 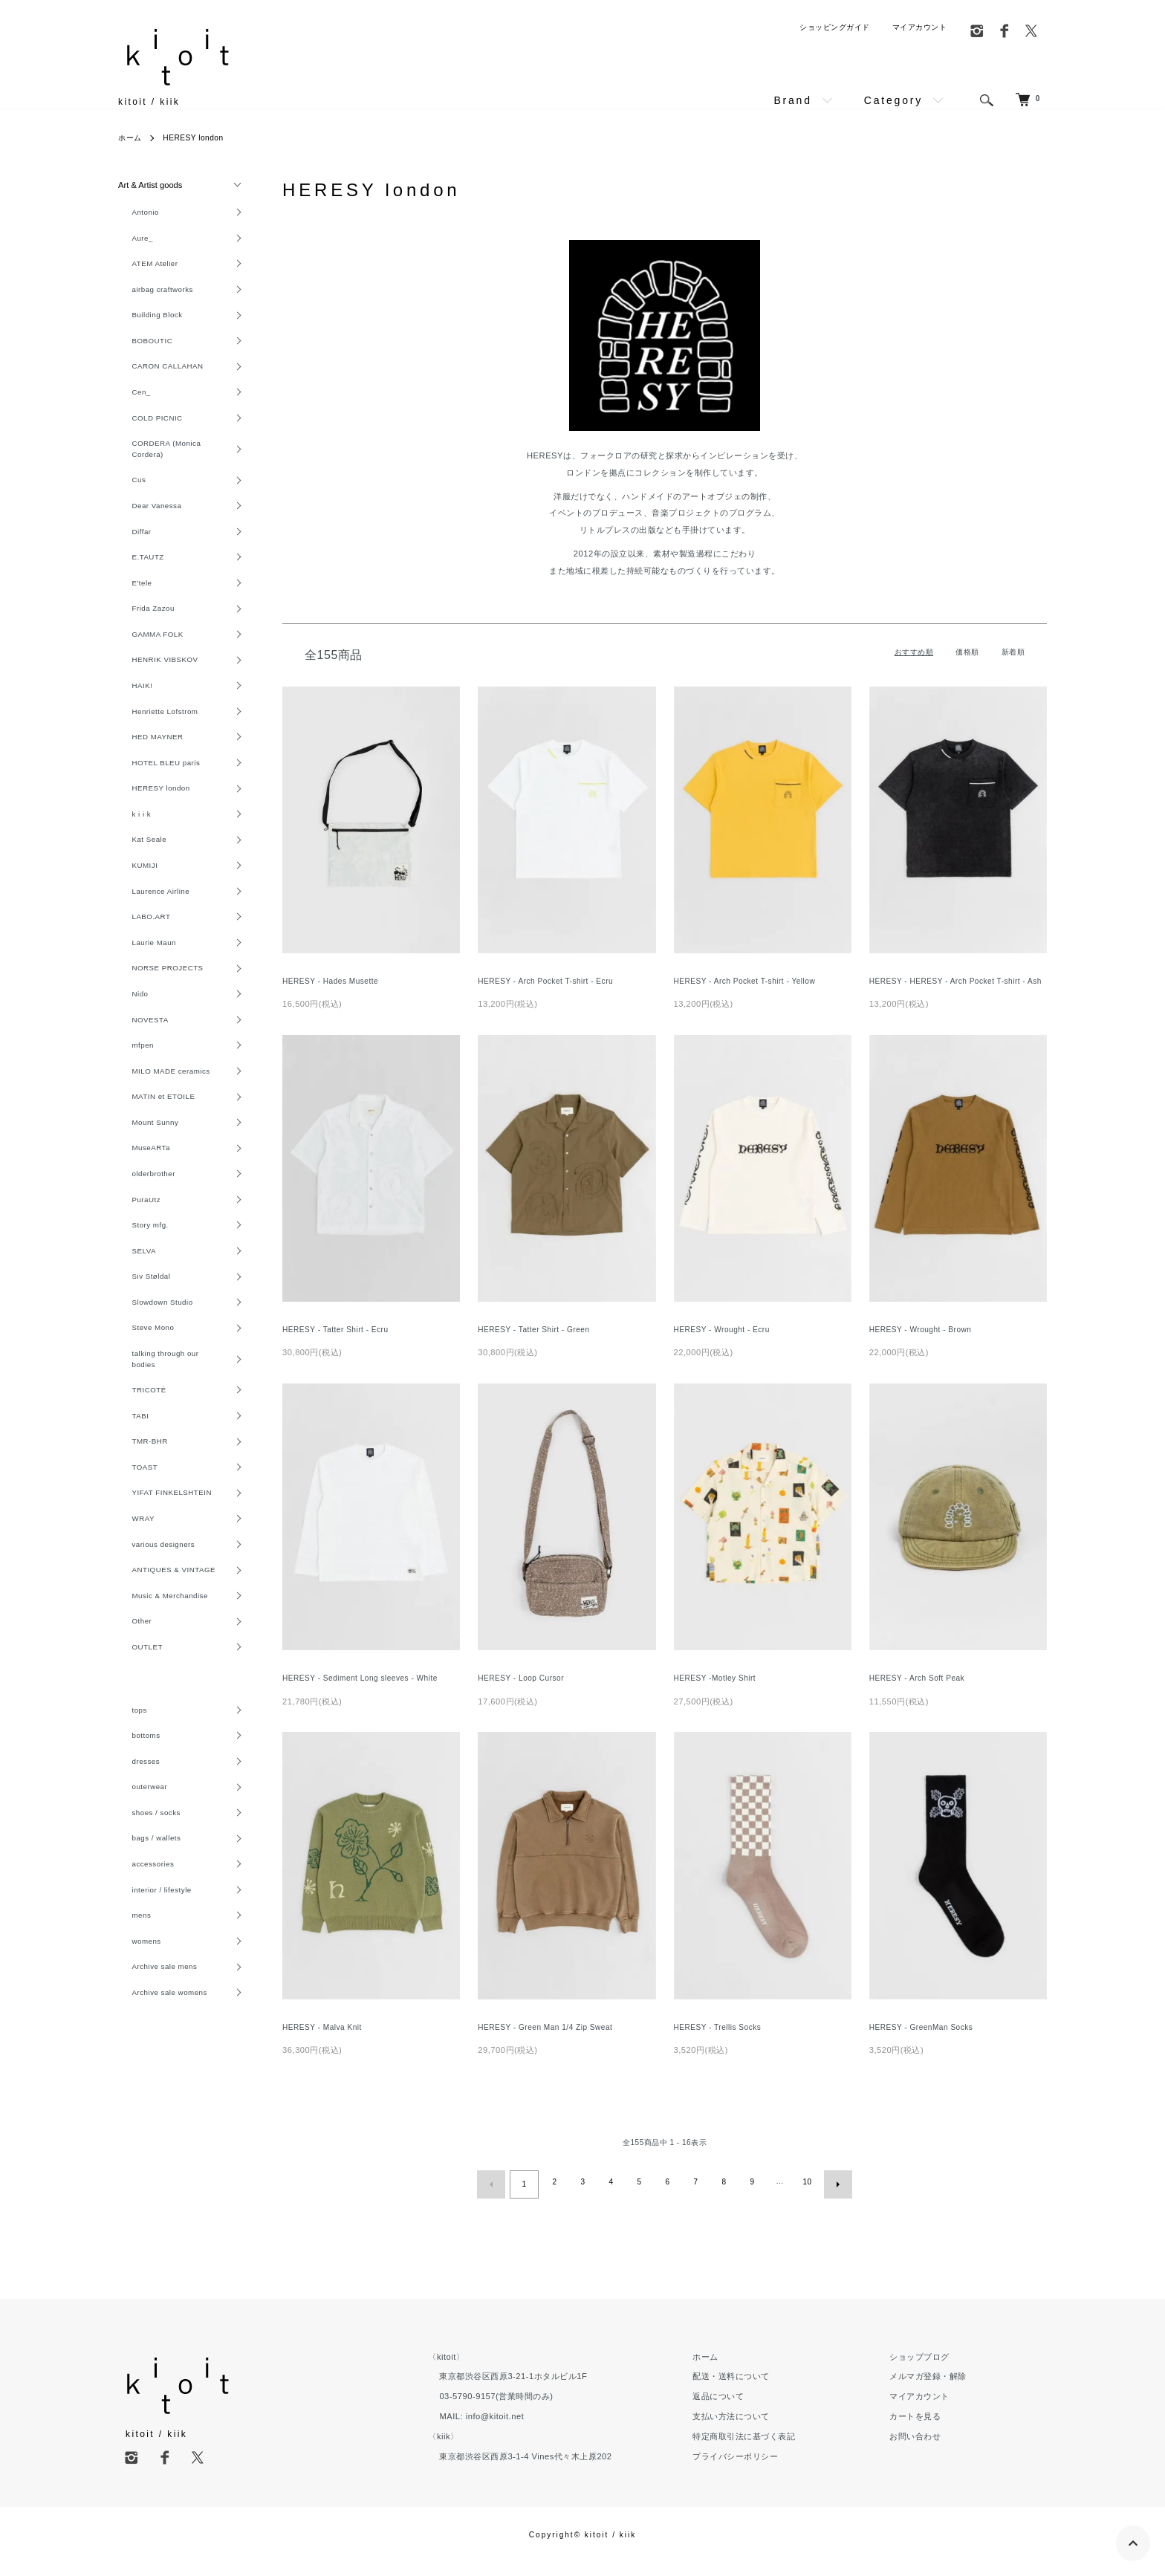 I want to click on KUMIJI, so click(x=133, y=909).